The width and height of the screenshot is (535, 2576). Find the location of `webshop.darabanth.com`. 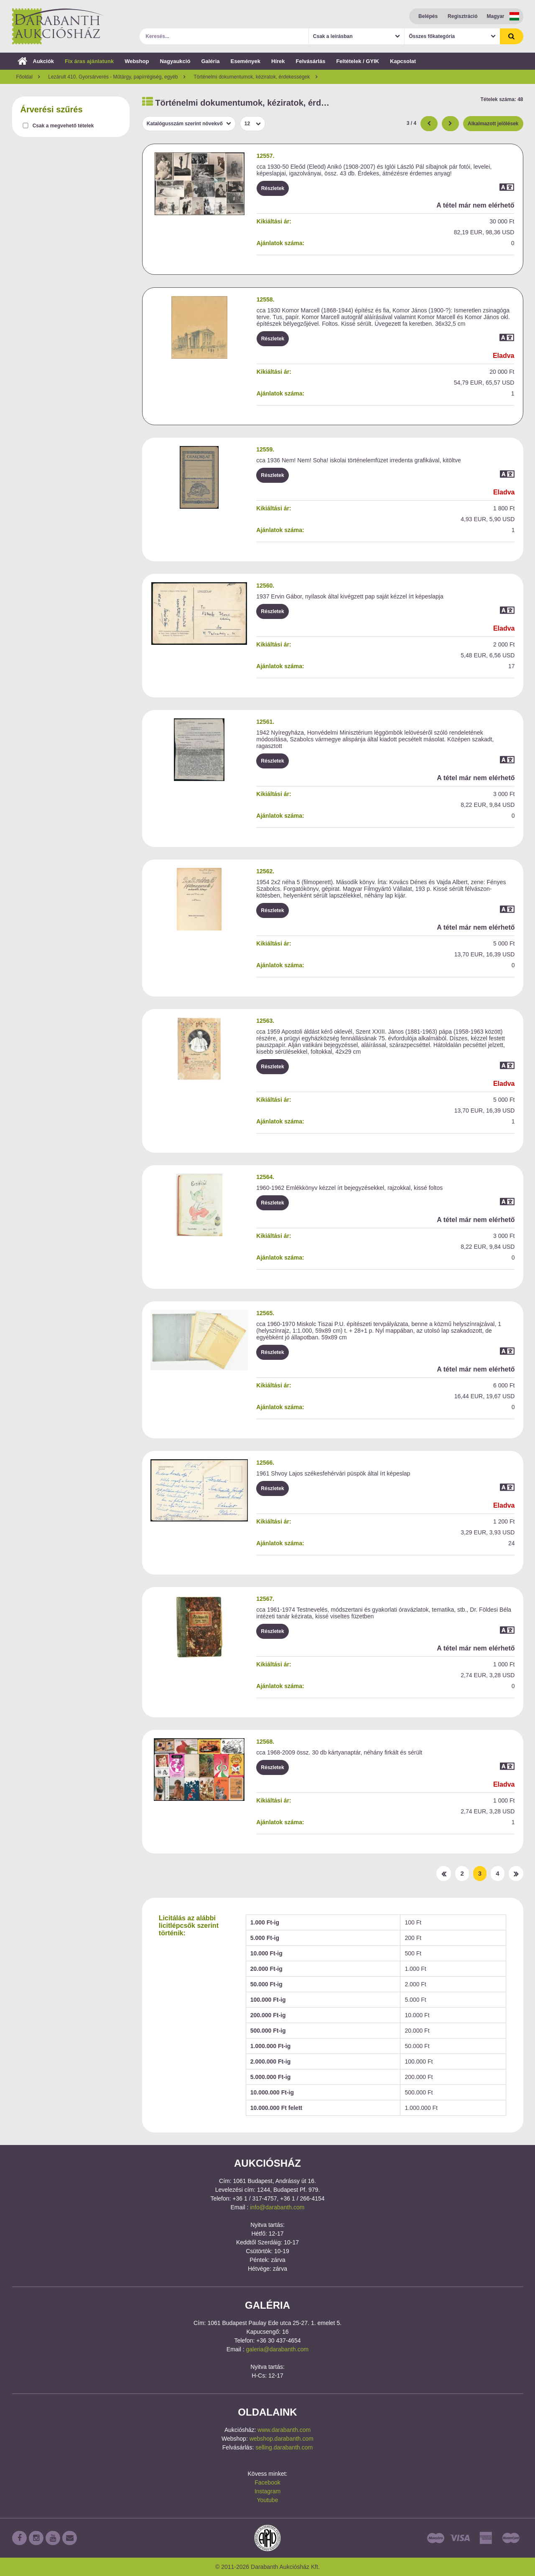

webshop.darabanth.com is located at coordinates (281, 2438).